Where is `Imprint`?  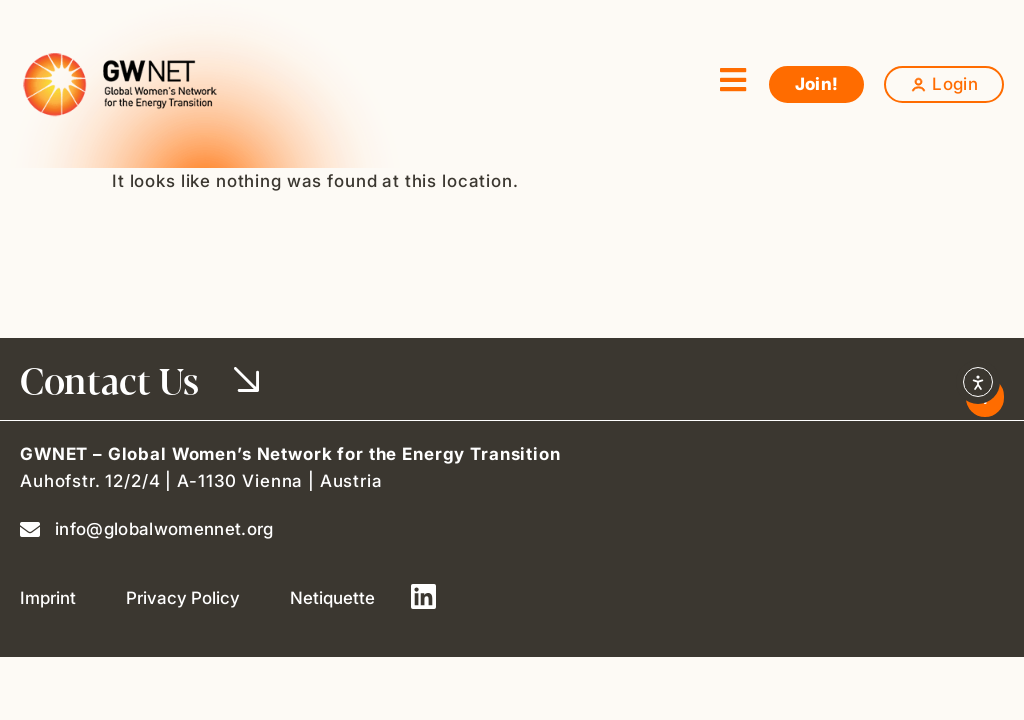 Imprint is located at coordinates (48, 598).